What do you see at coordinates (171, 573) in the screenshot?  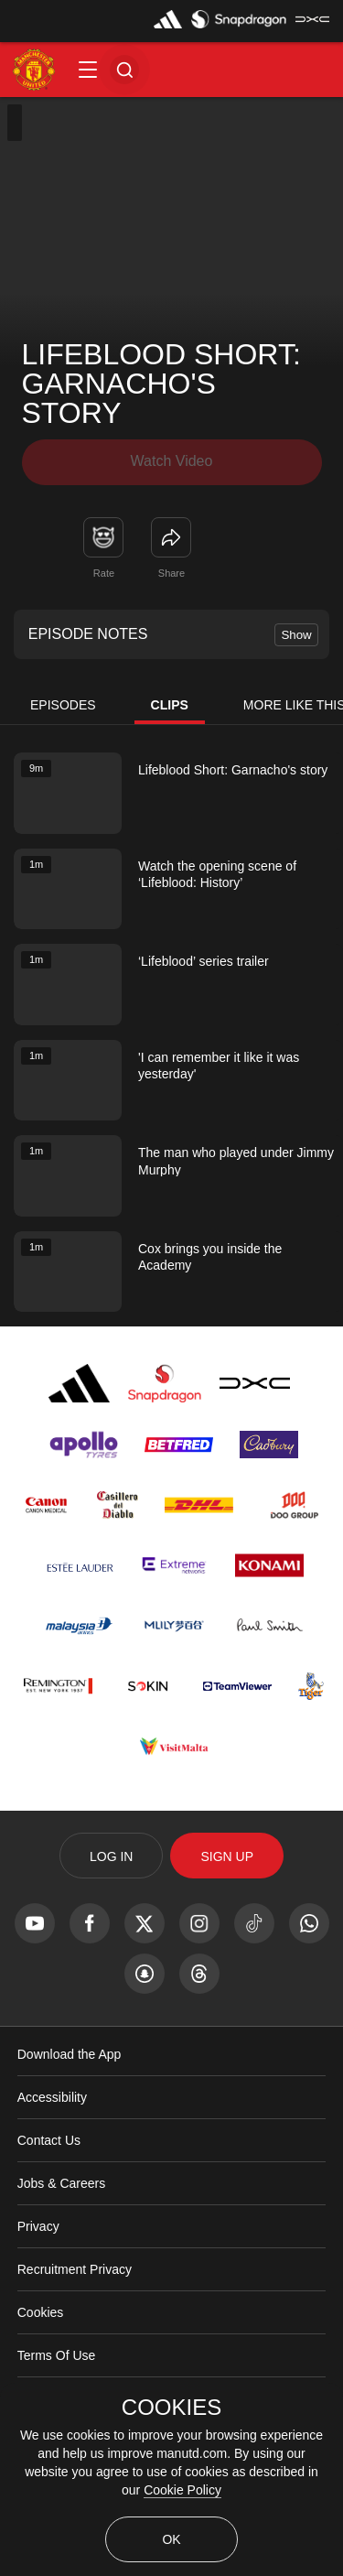 I see `Share` at bounding box center [171, 573].